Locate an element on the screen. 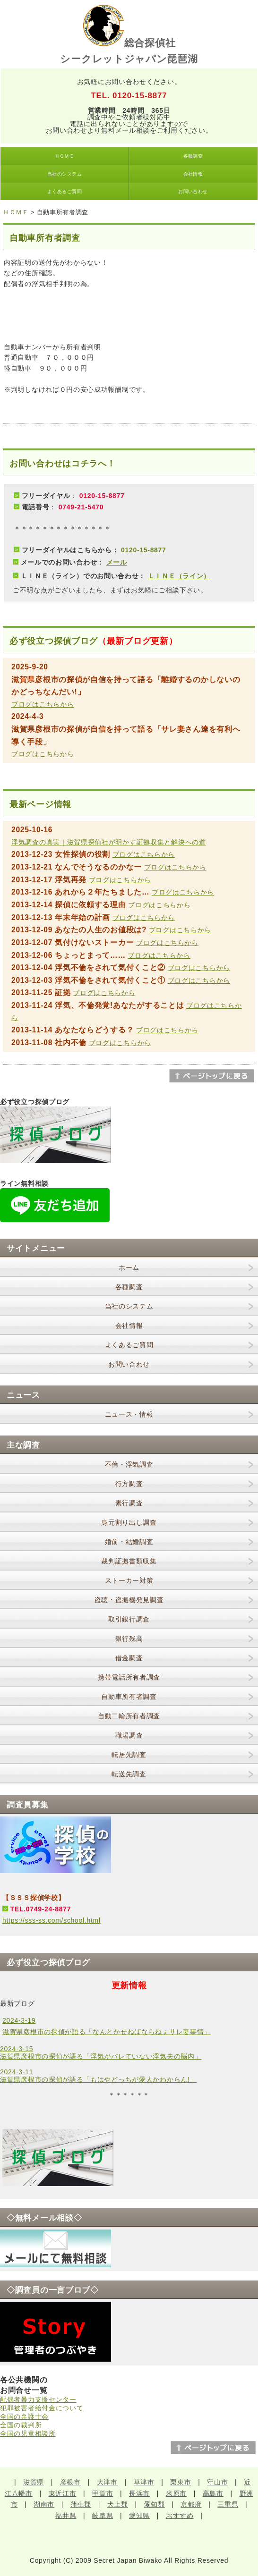  身元割り出し調査 is located at coordinates (129, 1522).